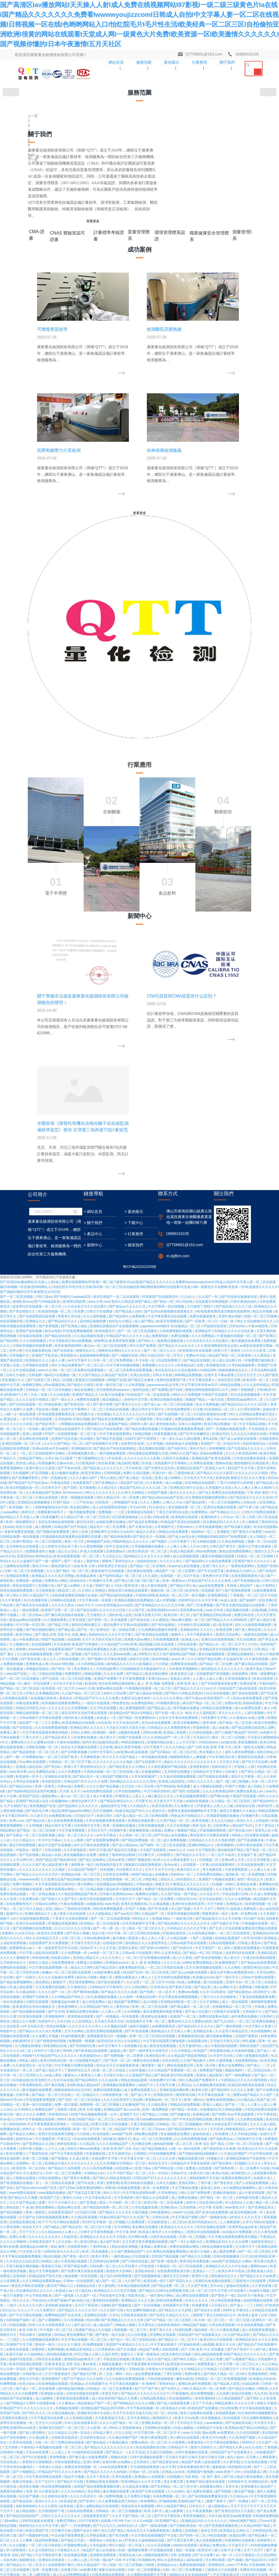 This screenshot has height=2576, width=279. What do you see at coordinates (200, 1486) in the screenshot?
I see `日韩久久久久久久` at bounding box center [200, 1486].